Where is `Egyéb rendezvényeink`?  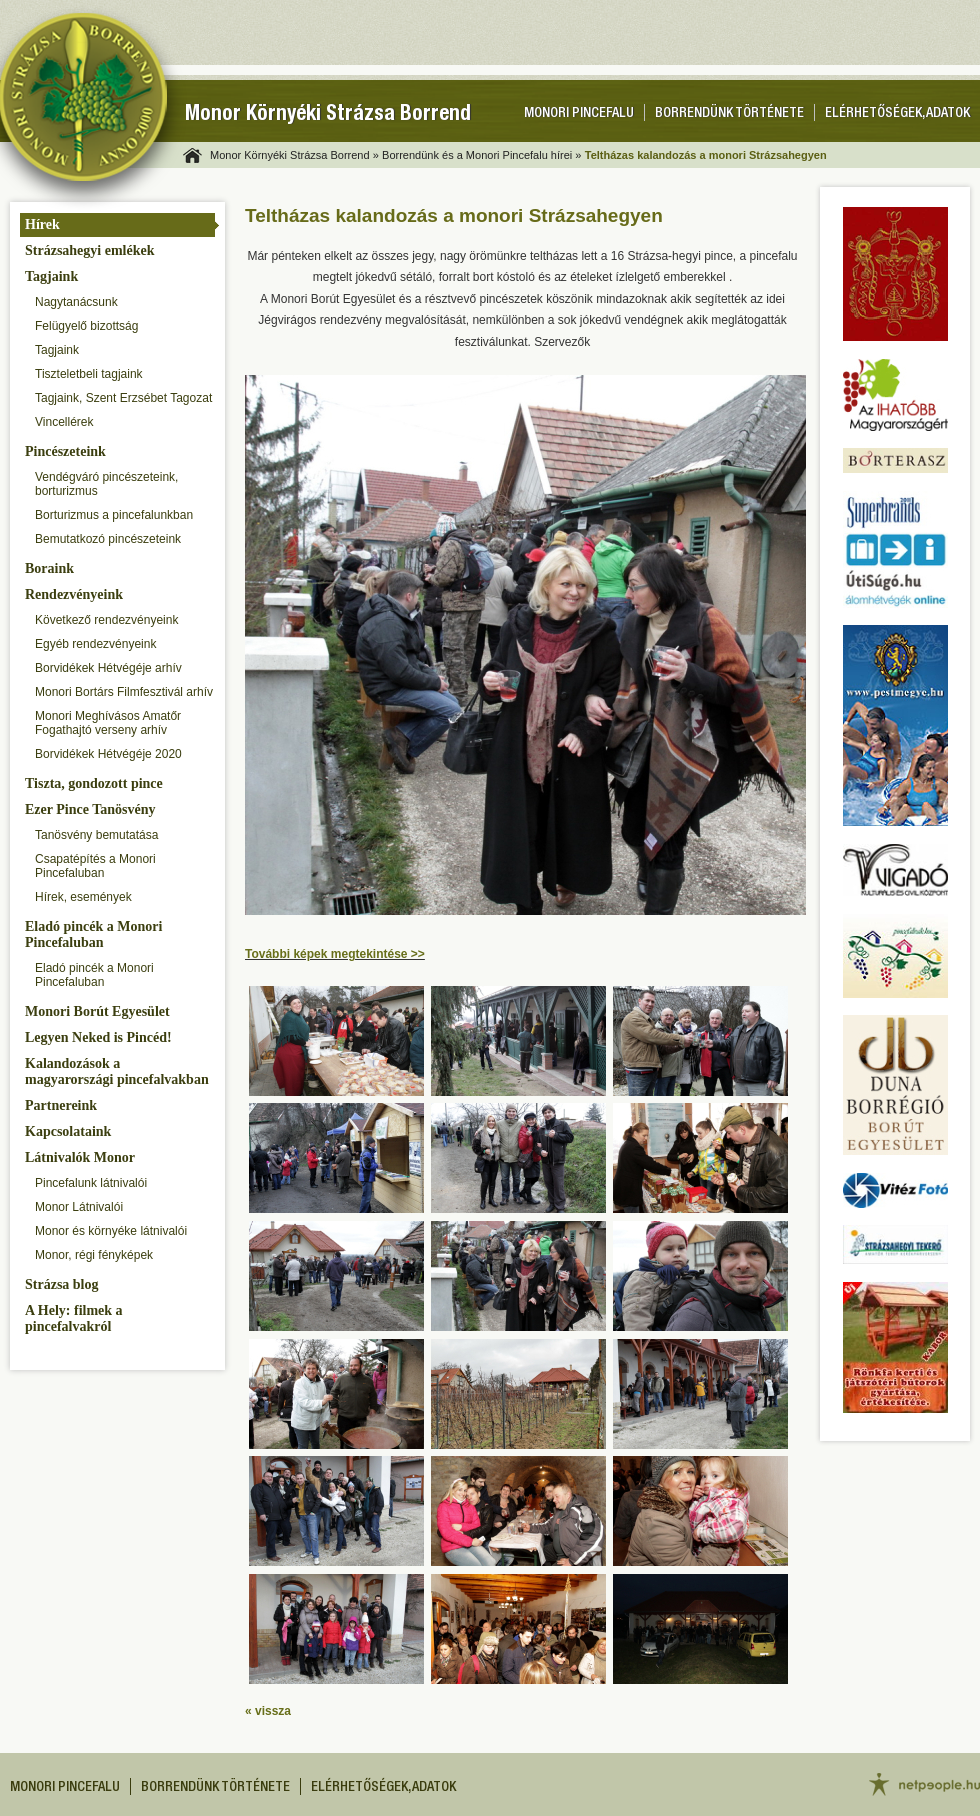 Egyéb rendezvényeink is located at coordinates (95, 644).